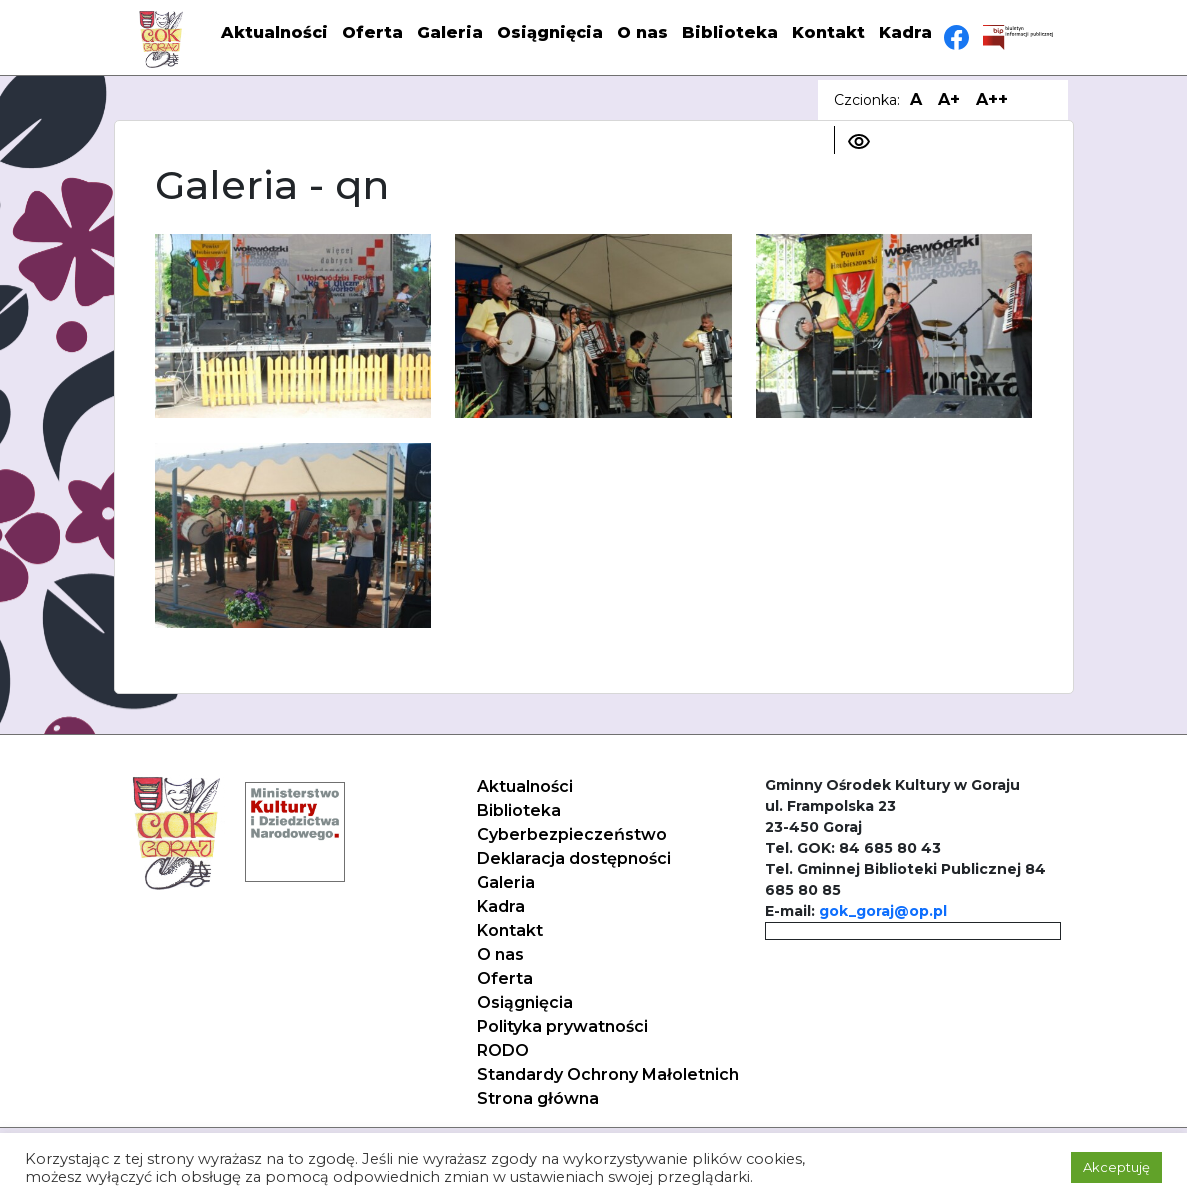 The image size is (1187, 1202). What do you see at coordinates (949, 99) in the screenshot?
I see `A+` at bounding box center [949, 99].